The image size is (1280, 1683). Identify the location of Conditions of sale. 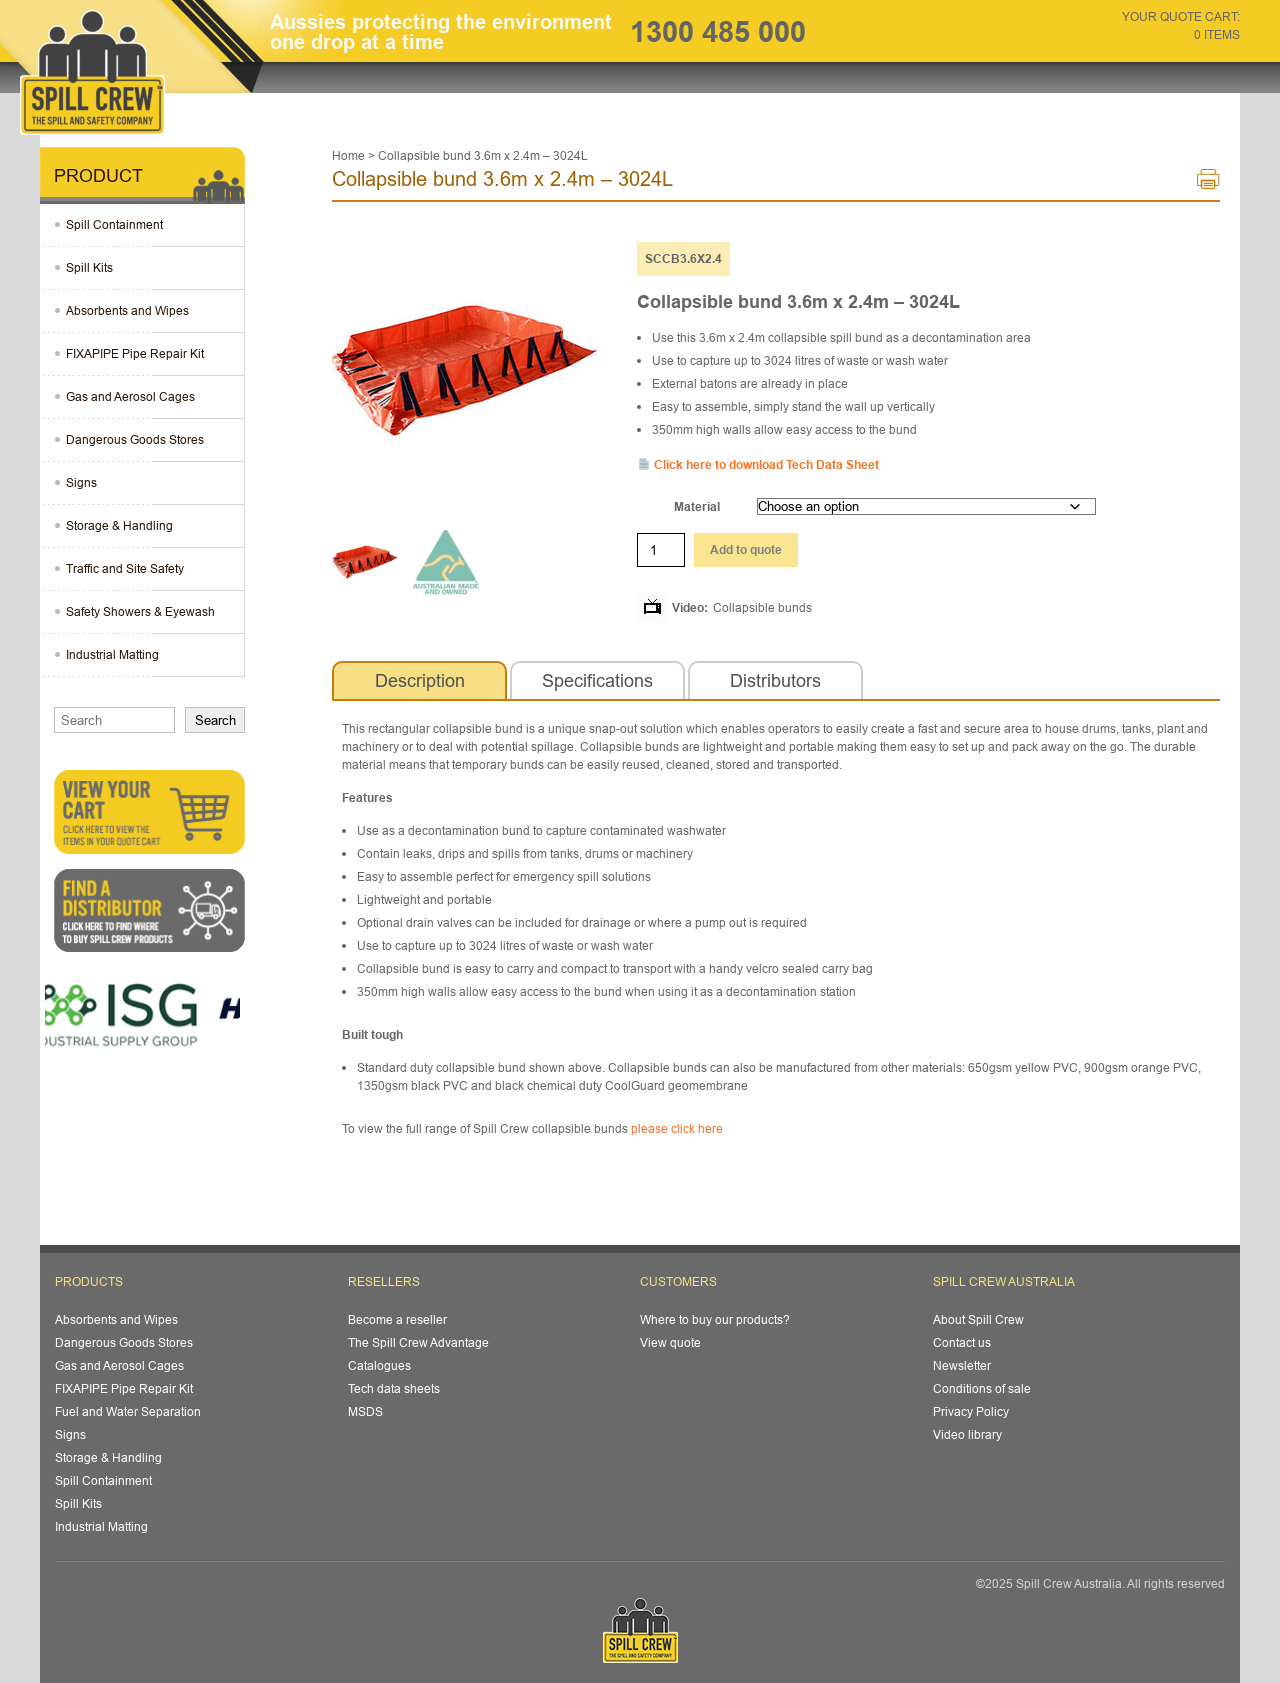
(982, 1388).